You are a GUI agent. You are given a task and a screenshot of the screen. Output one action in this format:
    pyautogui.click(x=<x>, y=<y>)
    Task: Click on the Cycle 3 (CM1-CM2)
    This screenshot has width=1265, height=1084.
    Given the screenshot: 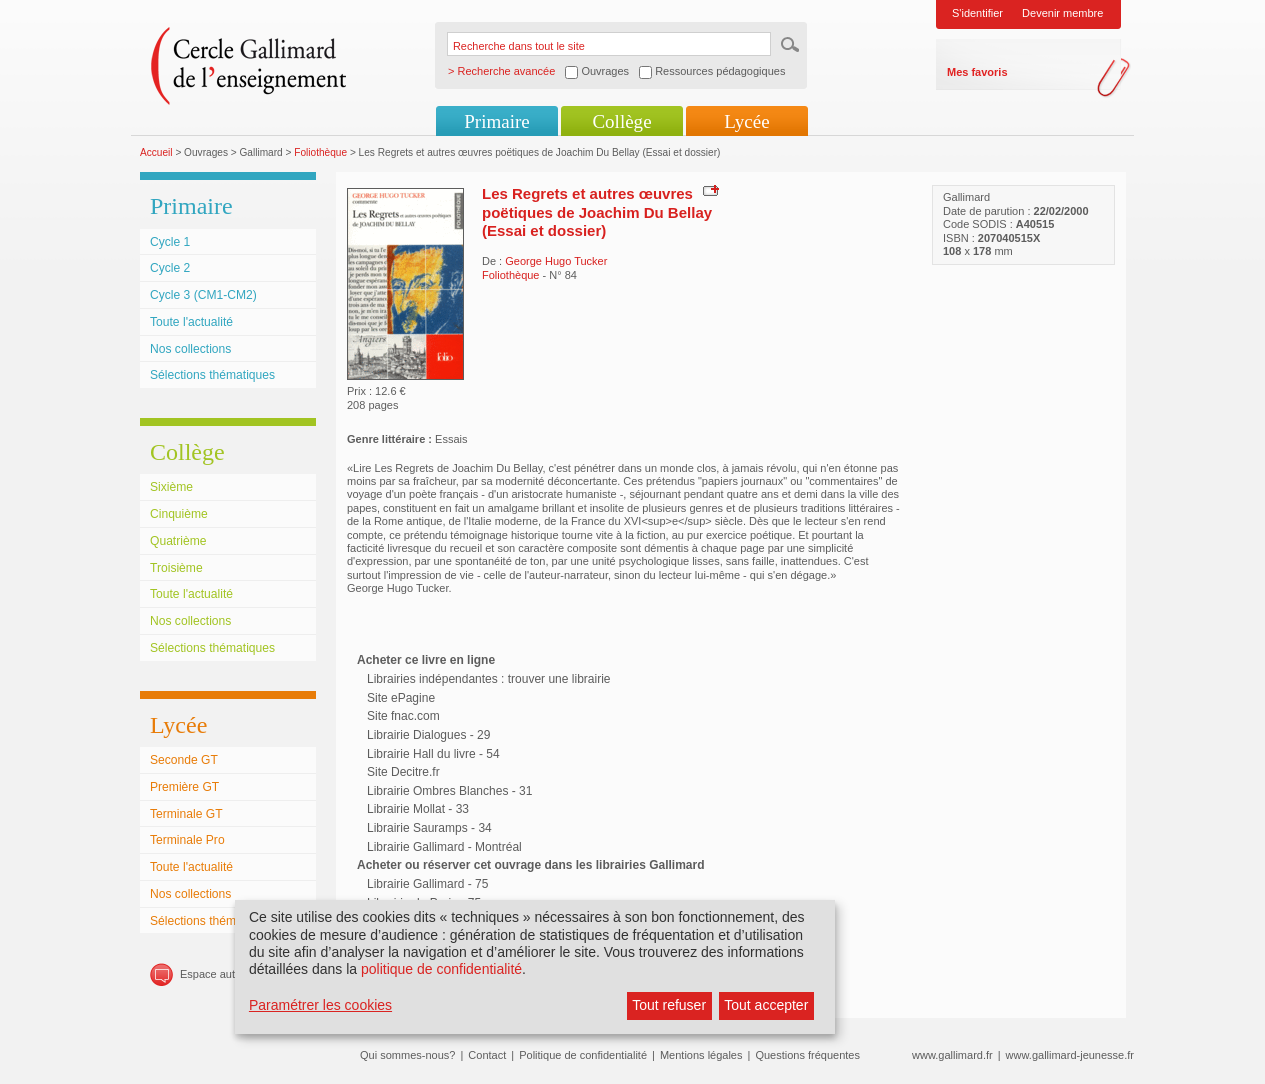 What is the action you would take?
    pyautogui.click(x=203, y=295)
    